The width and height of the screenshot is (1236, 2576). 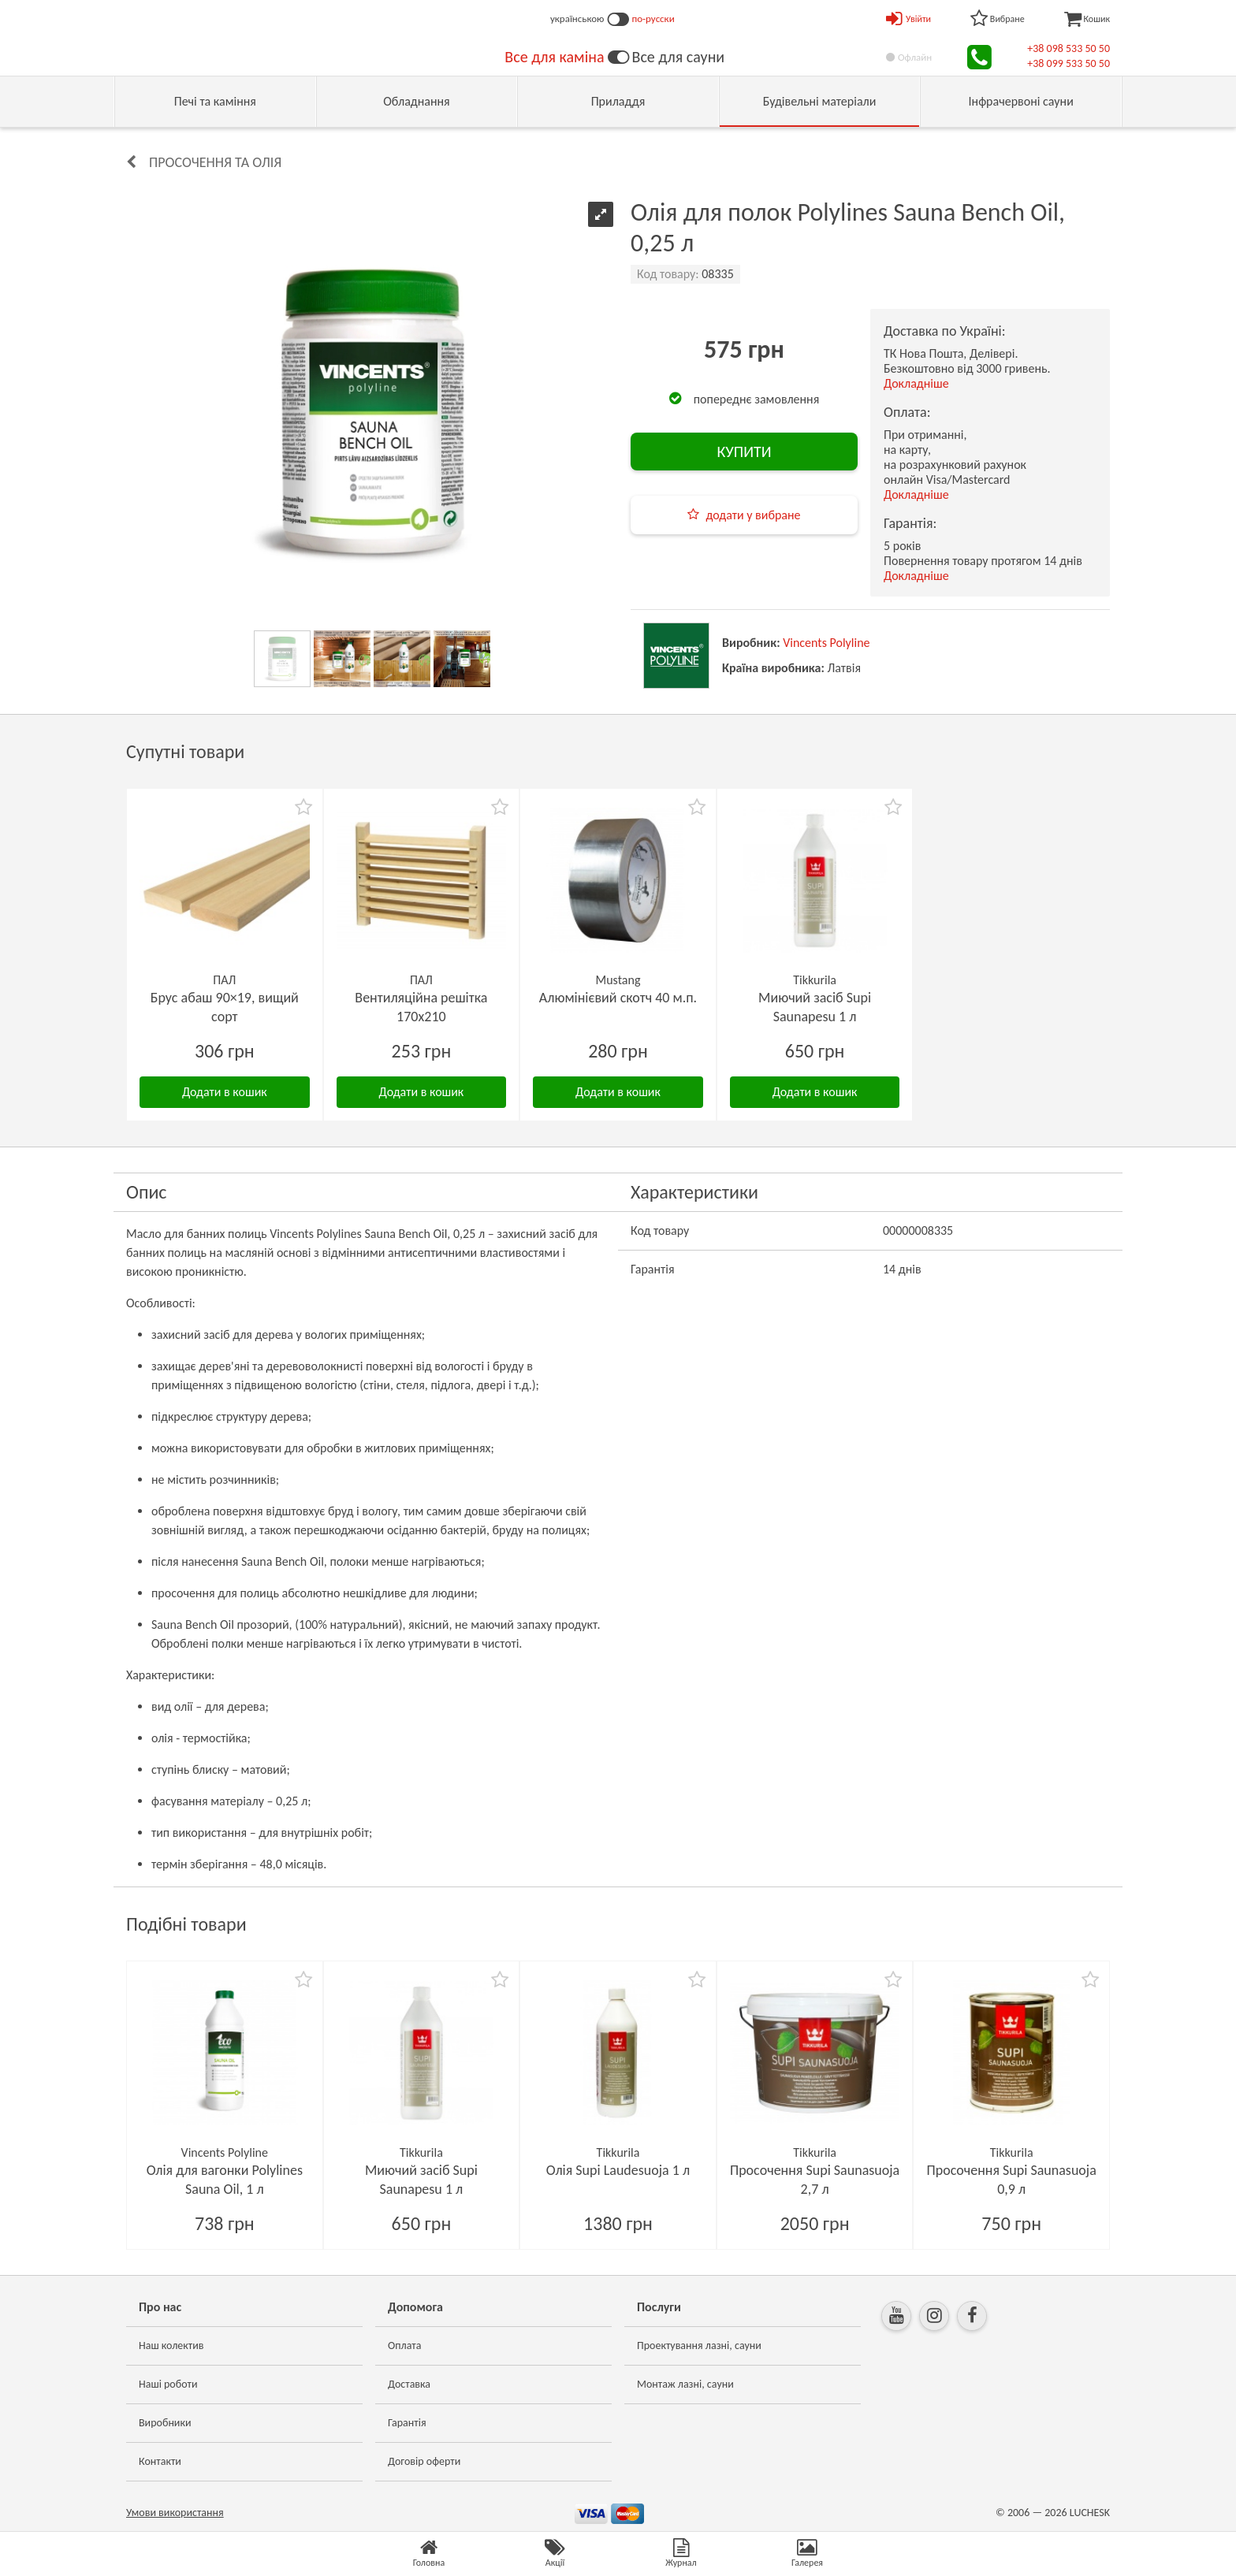 What do you see at coordinates (409, 2384) in the screenshot?
I see `Доставка` at bounding box center [409, 2384].